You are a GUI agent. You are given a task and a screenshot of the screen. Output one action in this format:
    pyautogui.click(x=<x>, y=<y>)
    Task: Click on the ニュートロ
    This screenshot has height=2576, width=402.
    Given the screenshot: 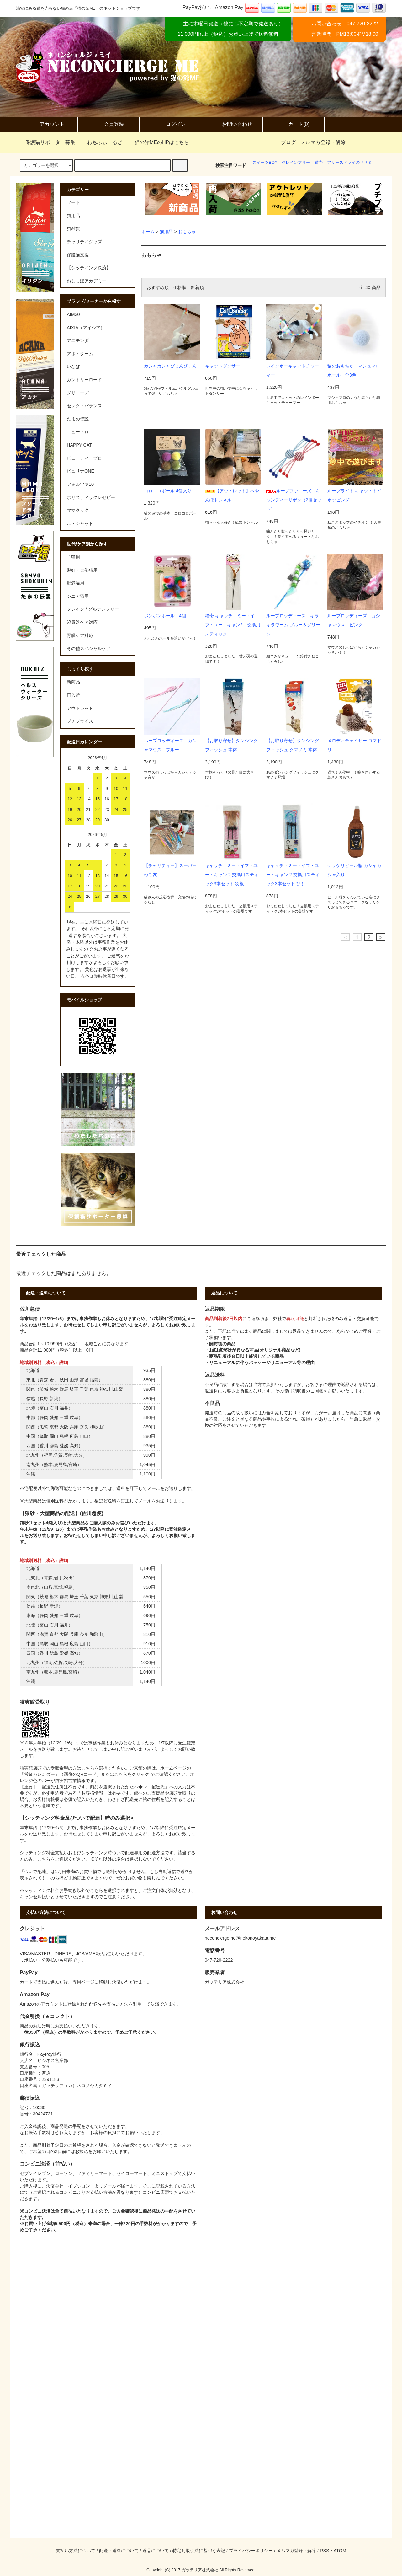 What is the action you would take?
    pyautogui.click(x=78, y=431)
    